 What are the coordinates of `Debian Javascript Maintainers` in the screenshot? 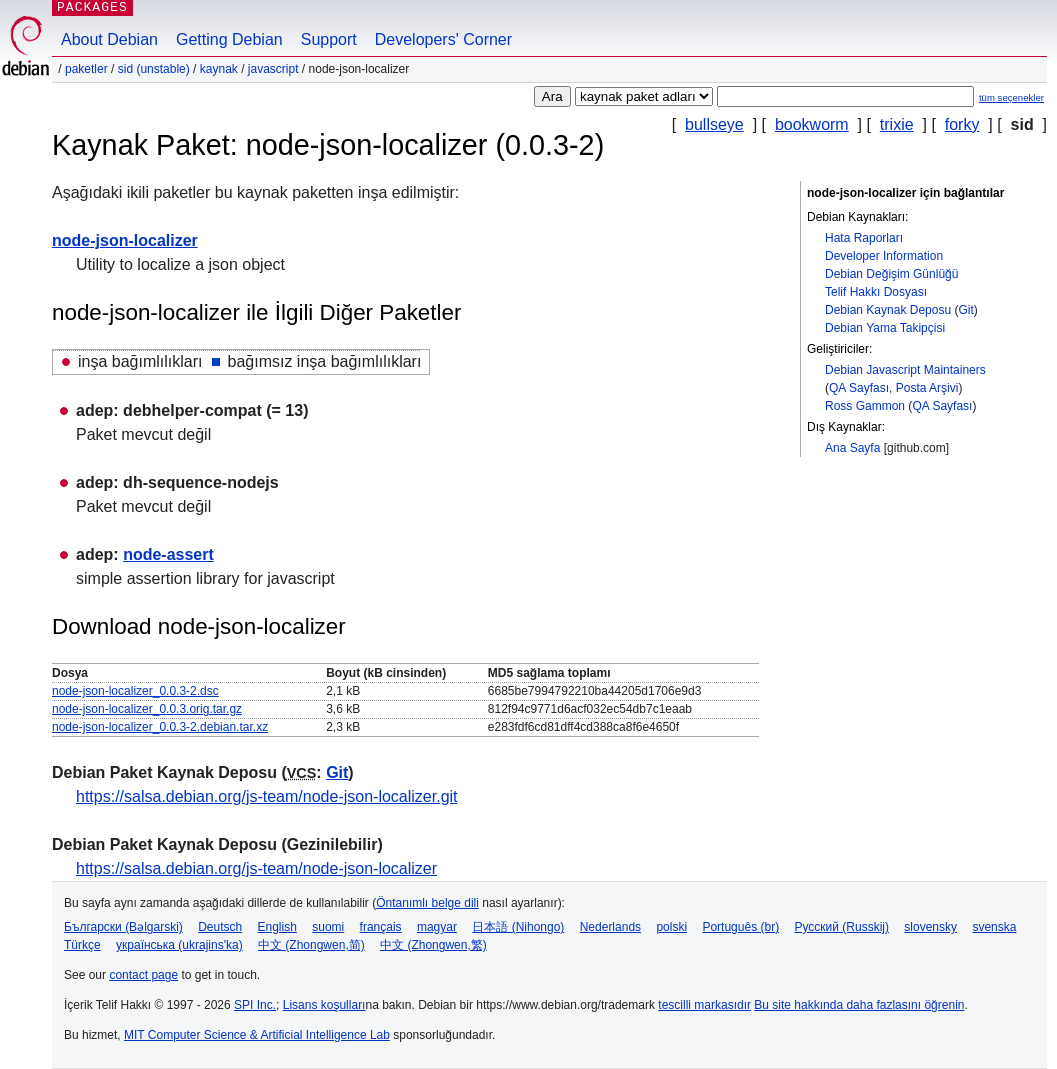 It's located at (905, 370).